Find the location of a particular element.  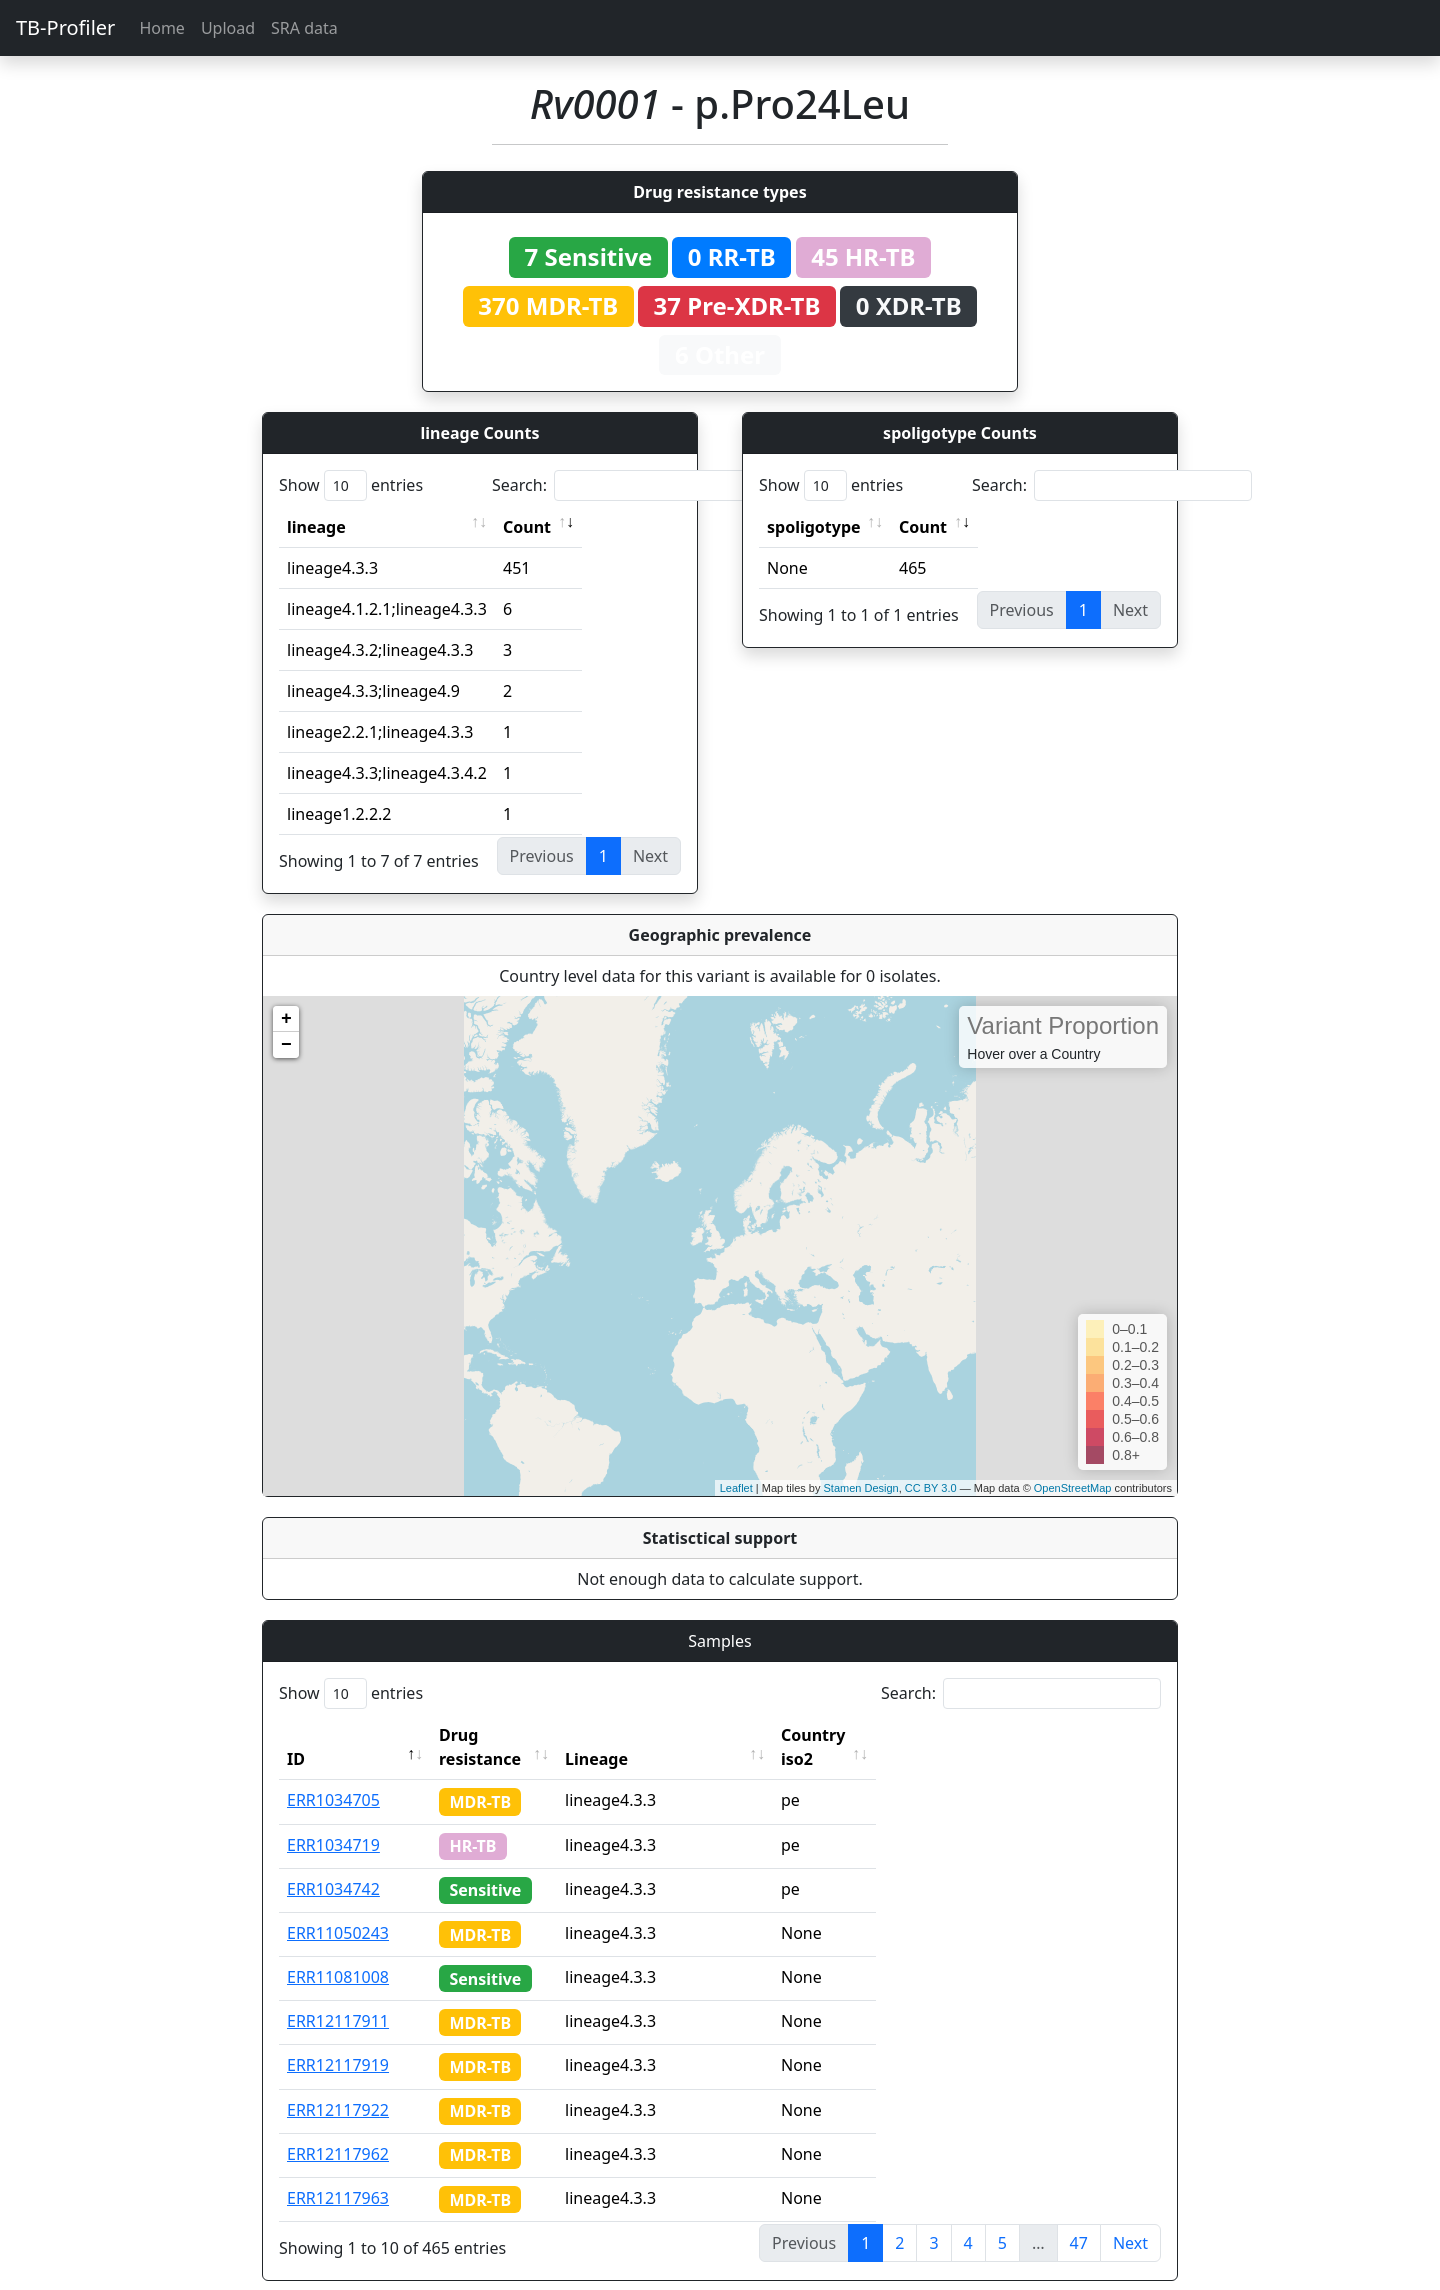

ERR1034705 is located at coordinates (333, 1776).